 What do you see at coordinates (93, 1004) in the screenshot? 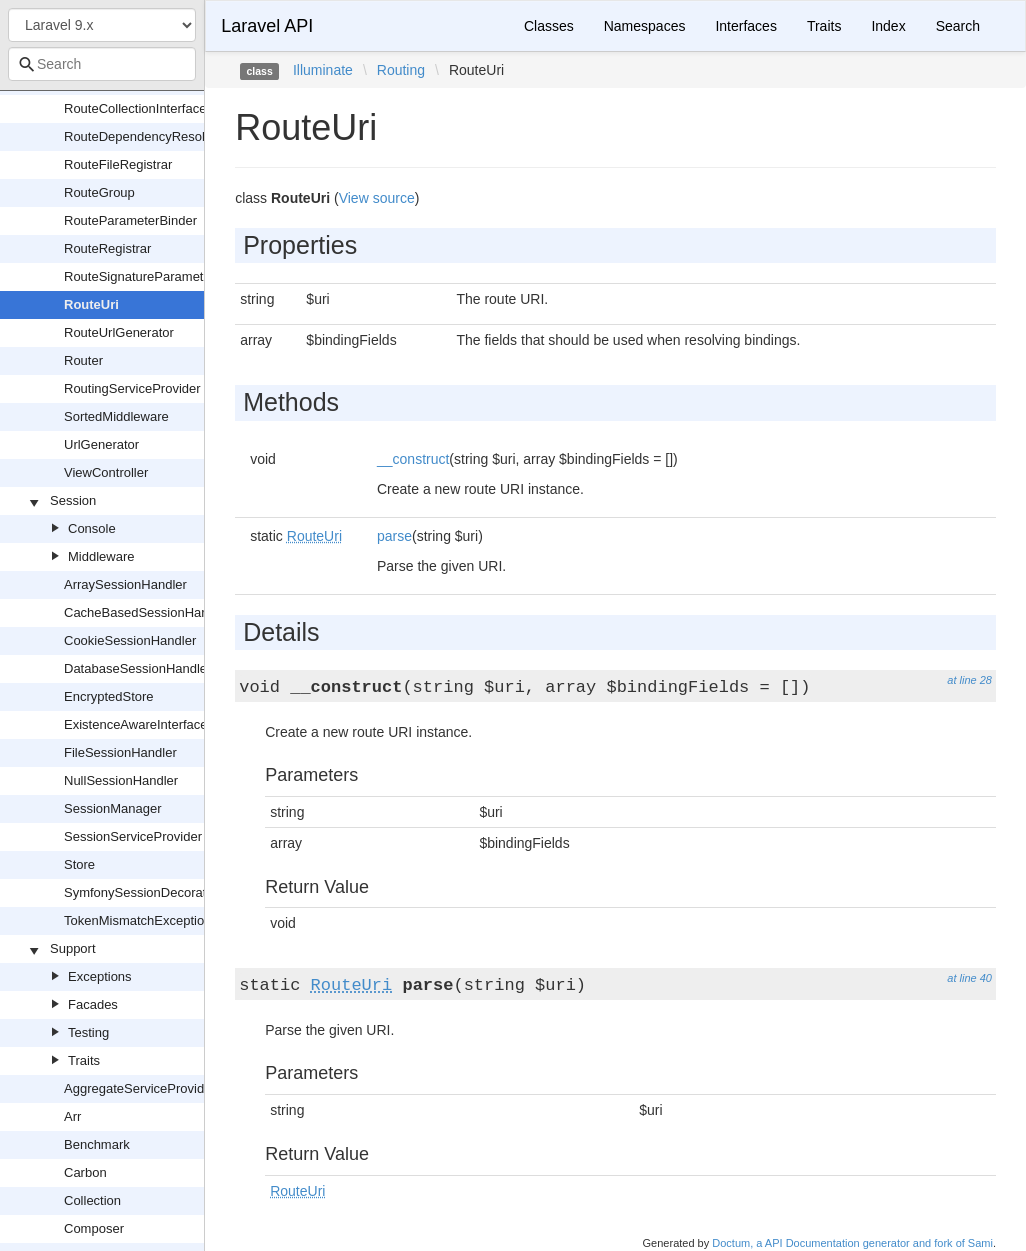
I see `Facades` at bounding box center [93, 1004].